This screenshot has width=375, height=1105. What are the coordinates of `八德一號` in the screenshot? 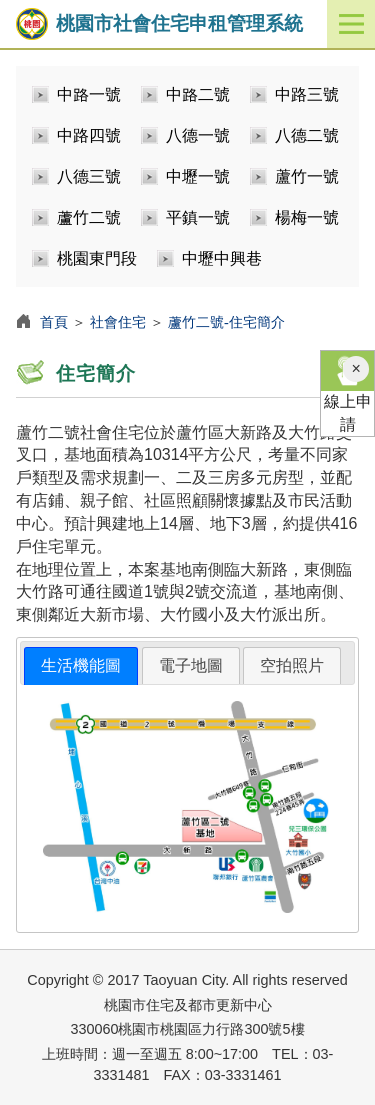 It's located at (198, 135).